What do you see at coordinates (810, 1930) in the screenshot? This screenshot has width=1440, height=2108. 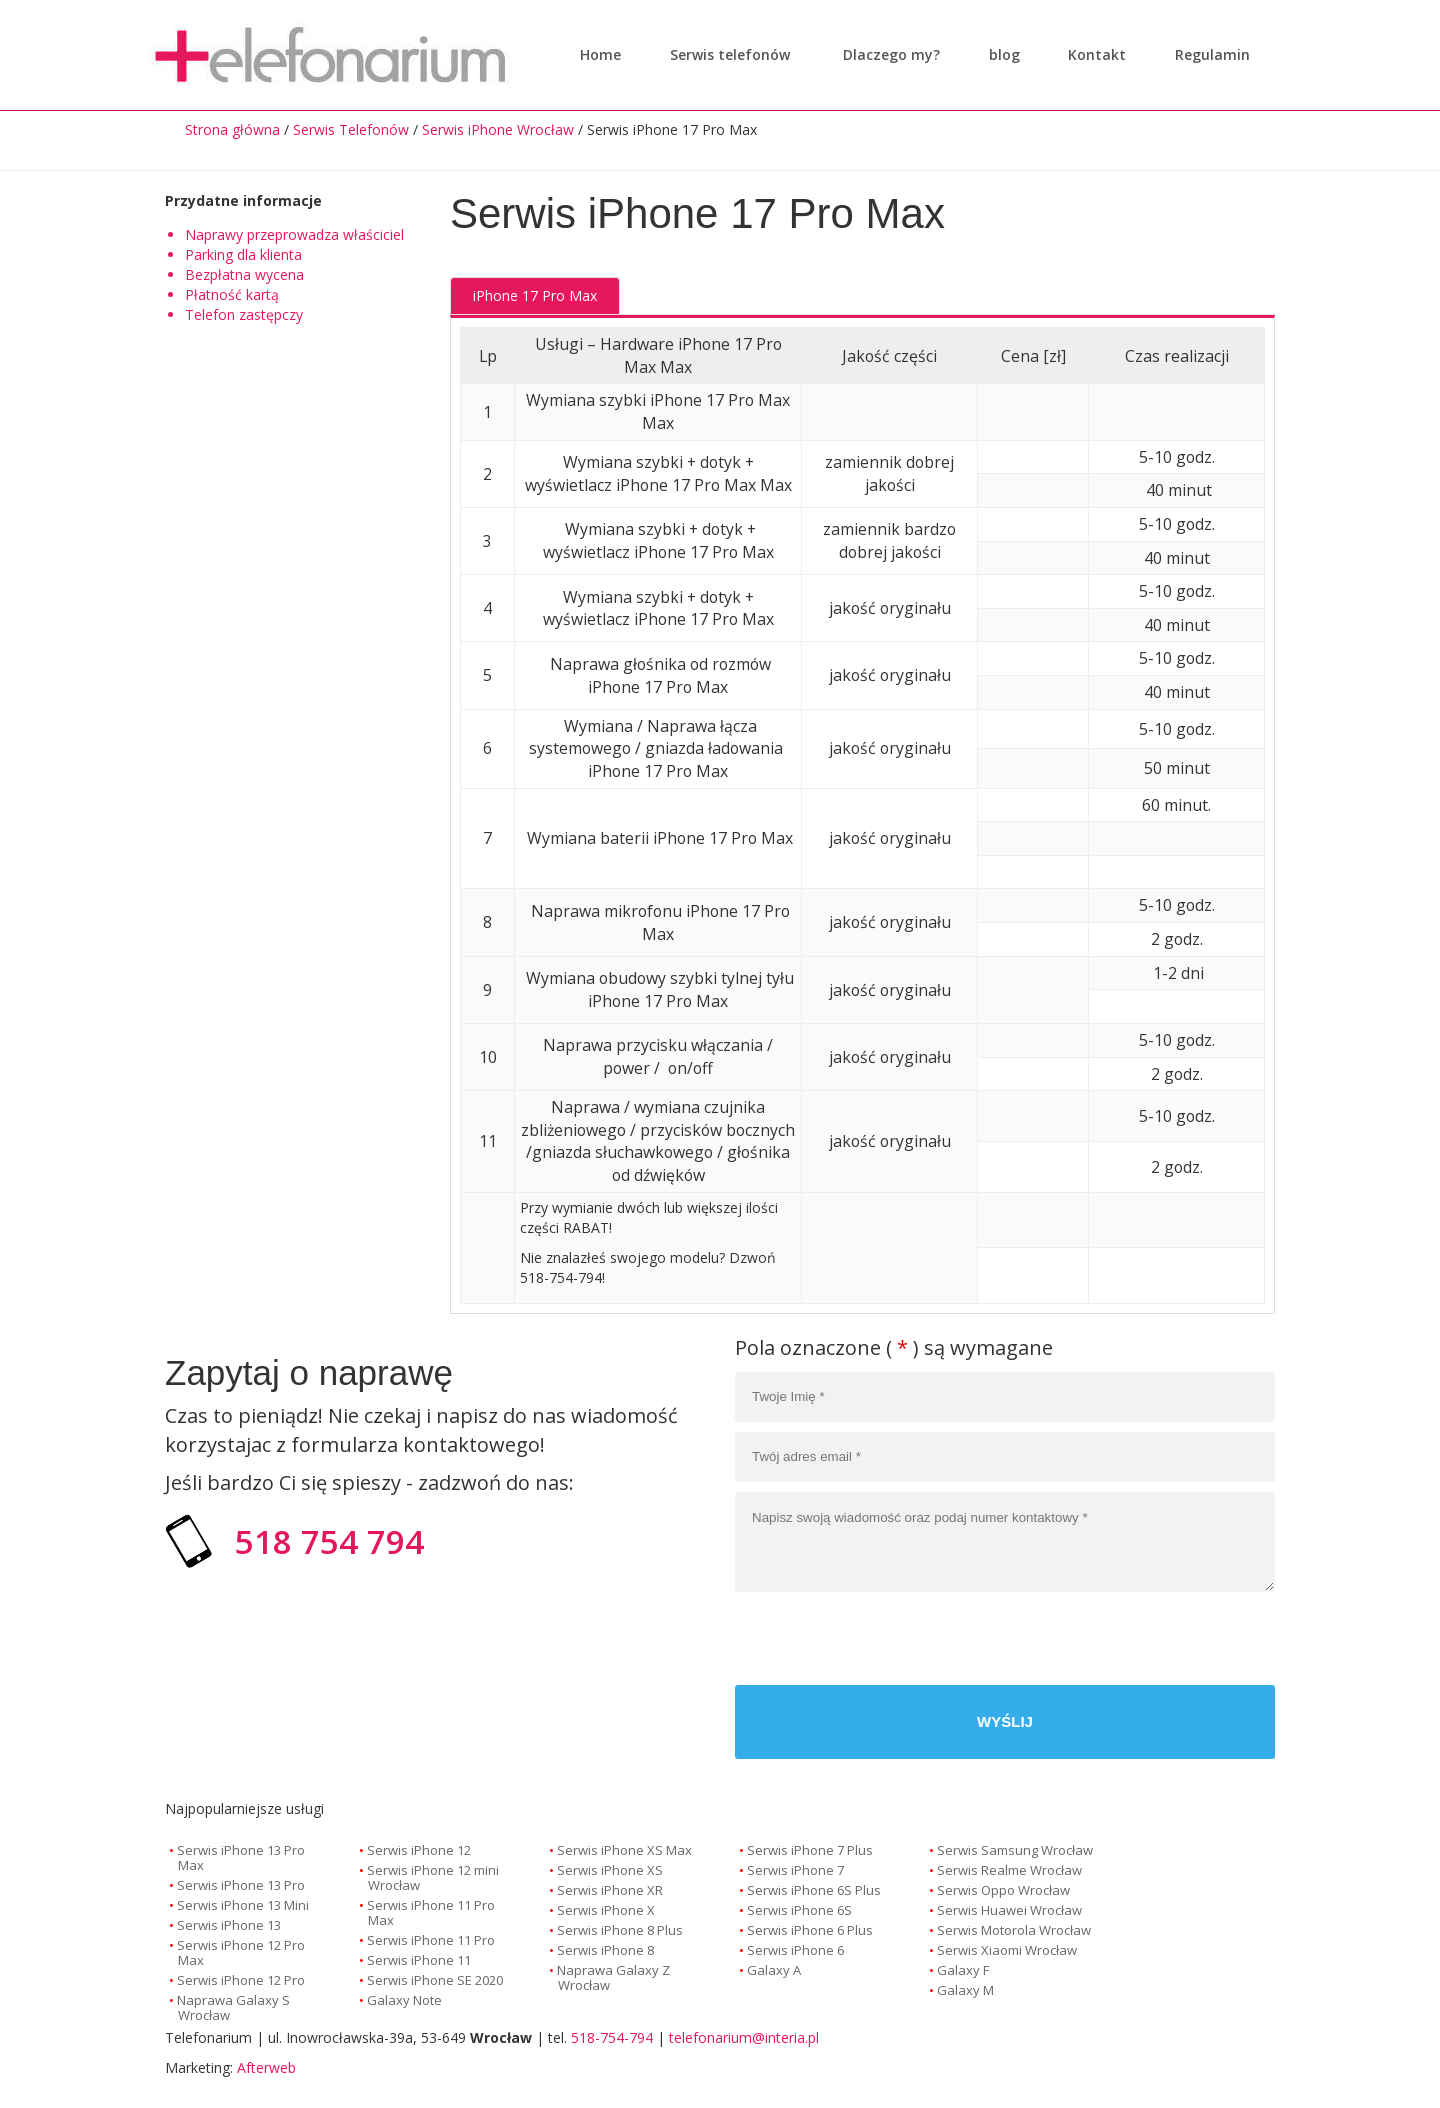 I see `Serwis iPhone 6 Plus` at bounding box center [810, 1930].